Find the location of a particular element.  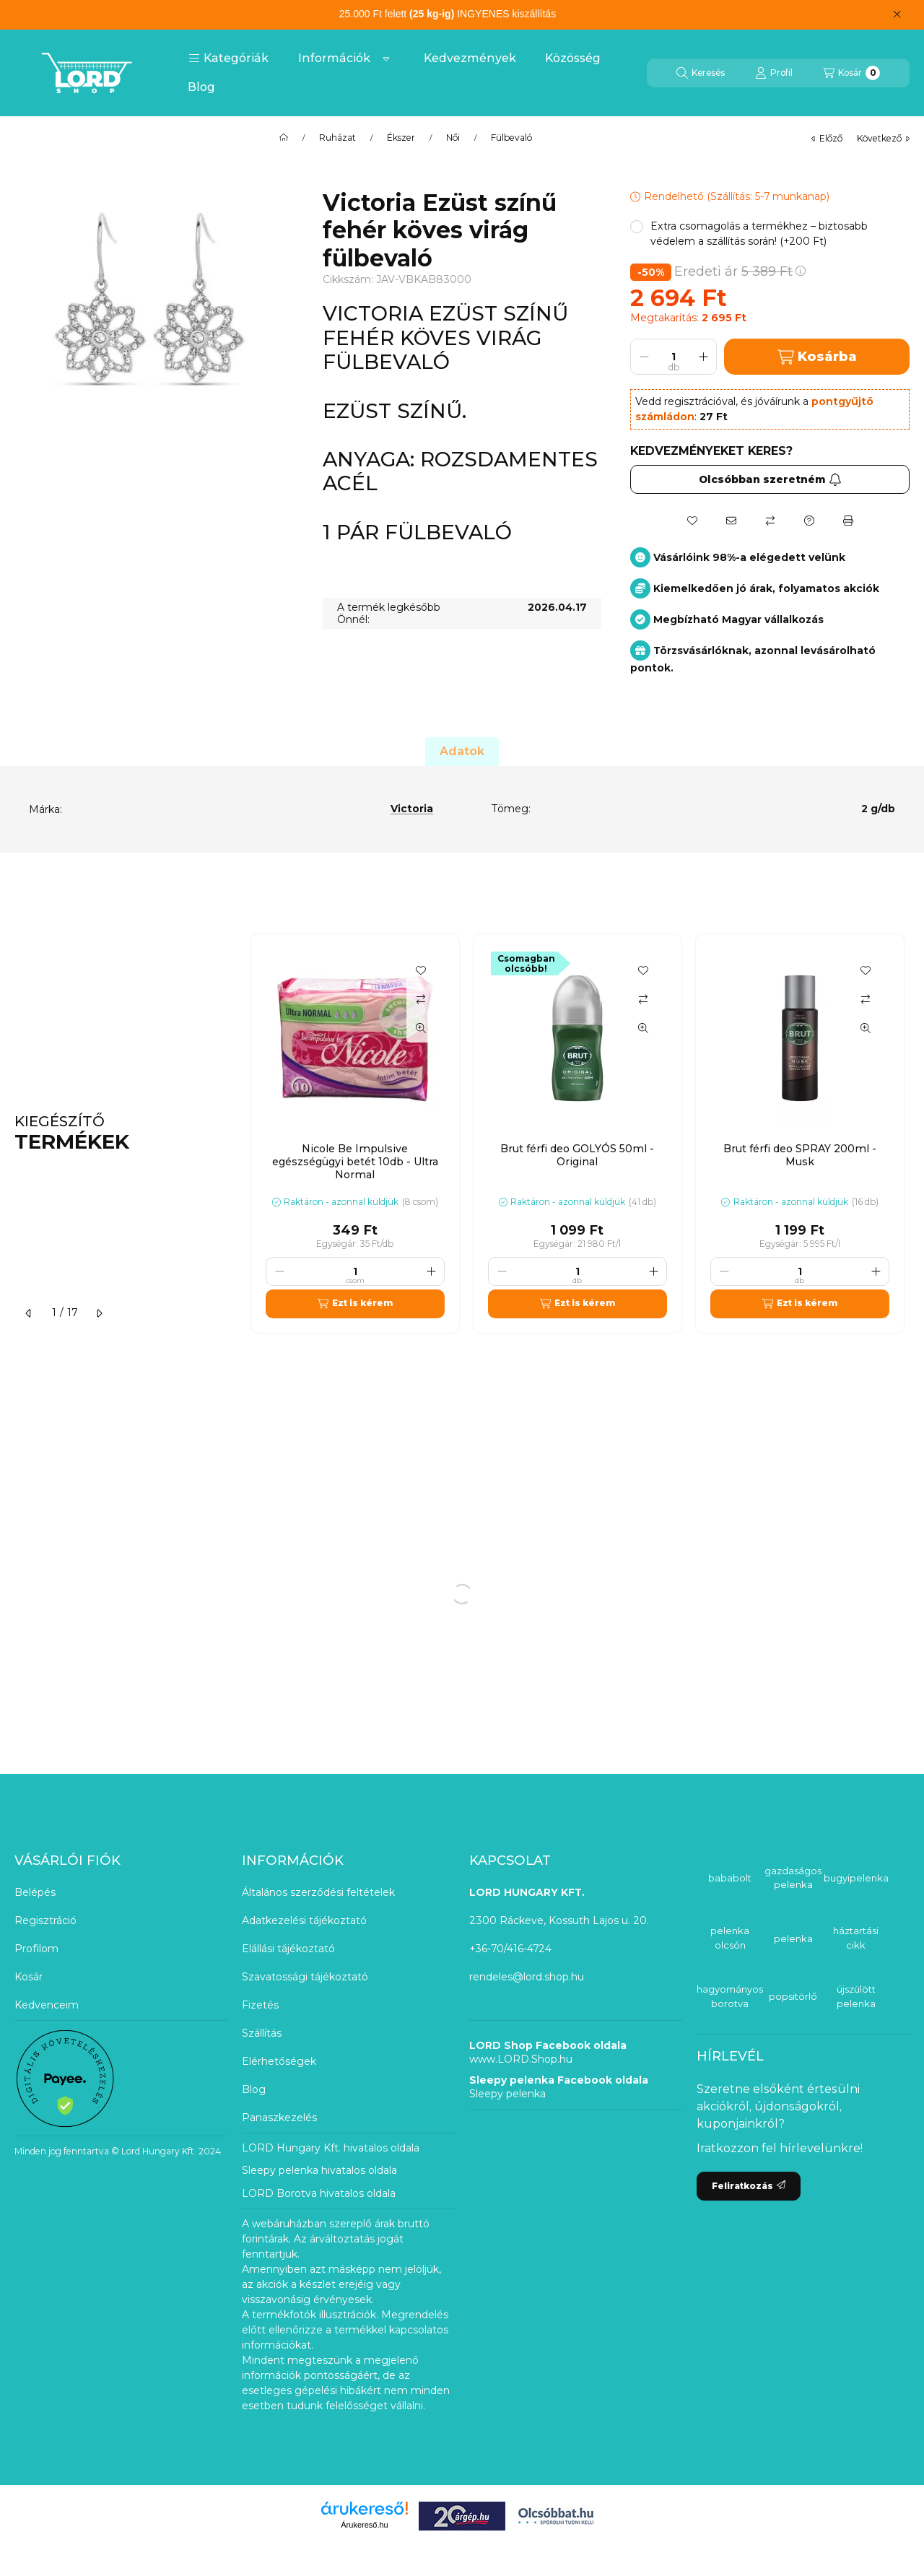

[Továbbiak] is located at coordinates (386, 58).